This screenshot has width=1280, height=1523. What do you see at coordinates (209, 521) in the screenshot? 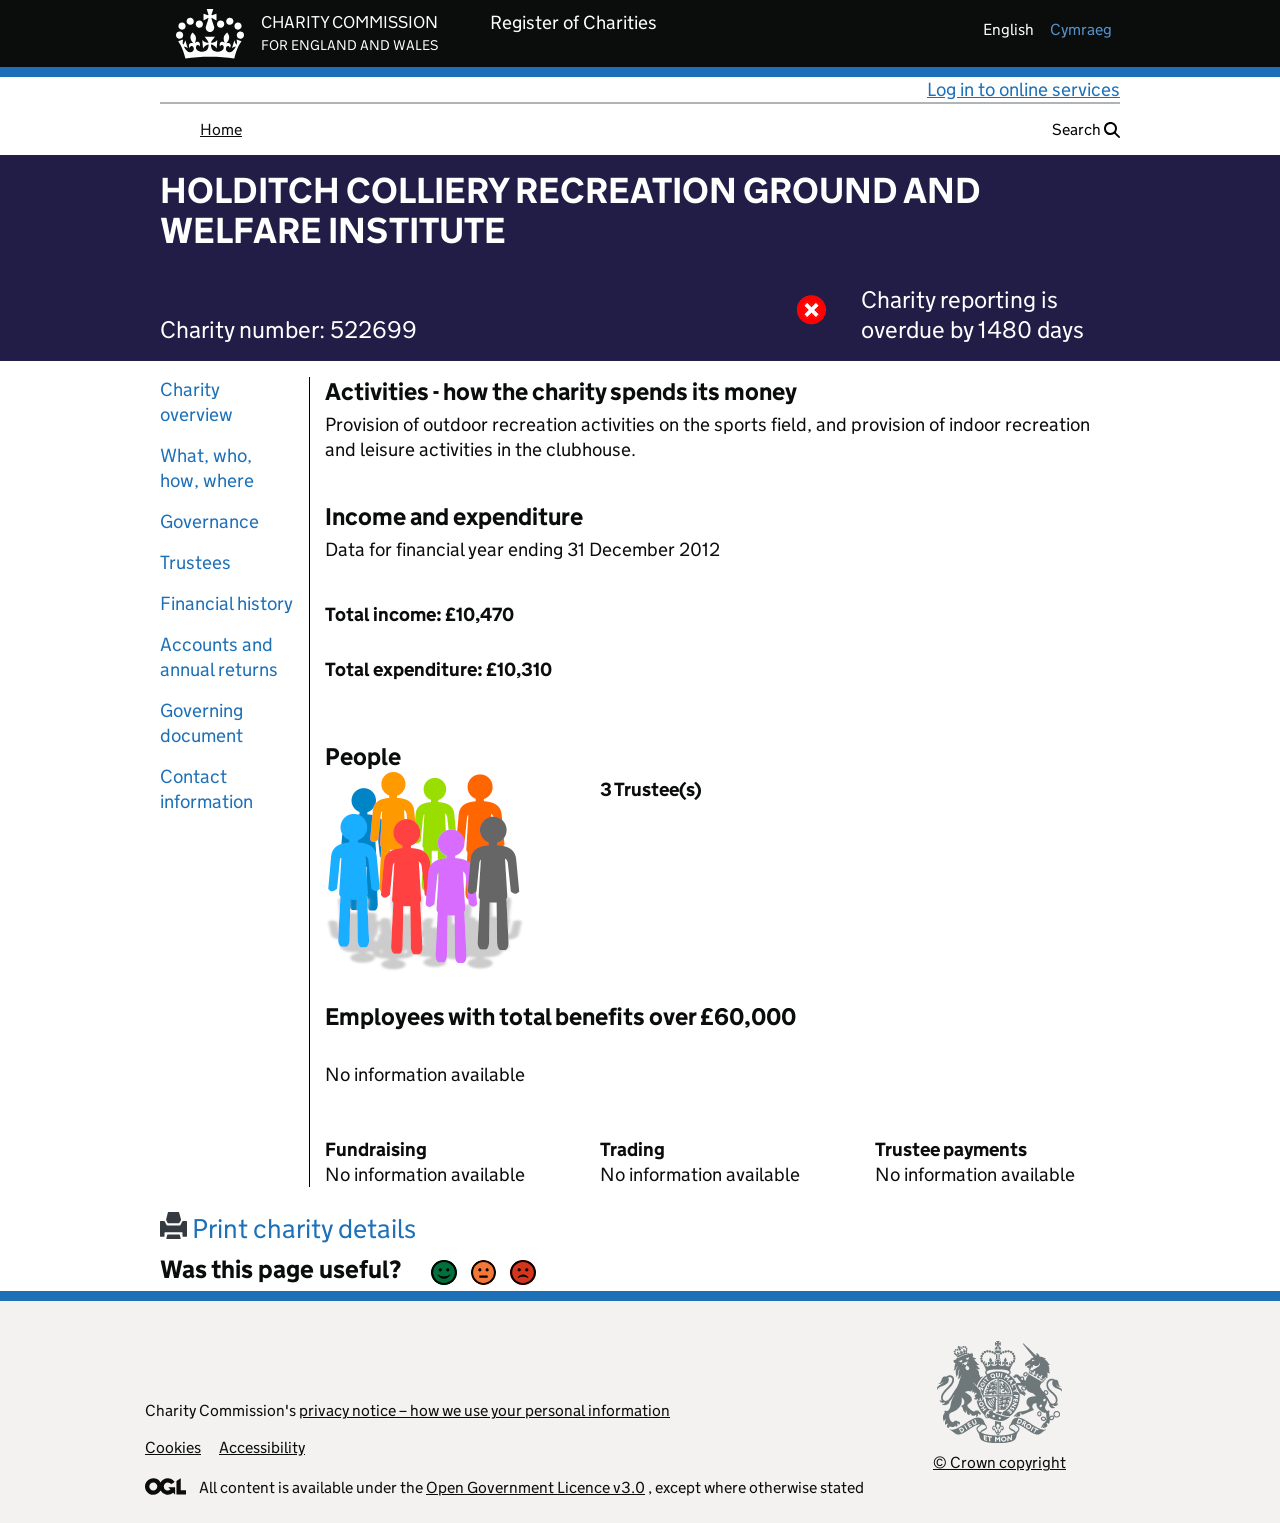
I see `Governance` at bounding box center [209, 521].